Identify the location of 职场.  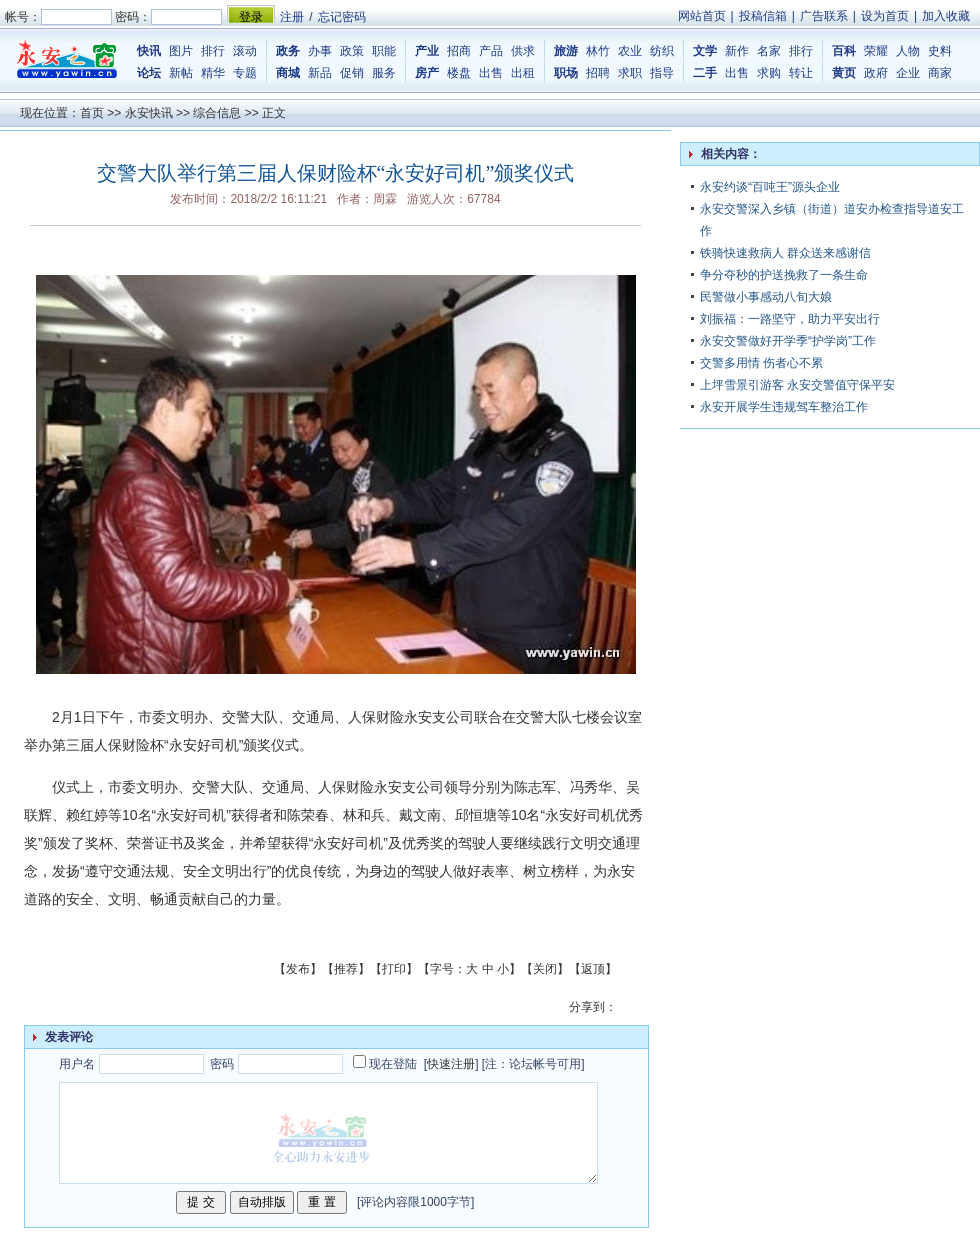
(566, 73).